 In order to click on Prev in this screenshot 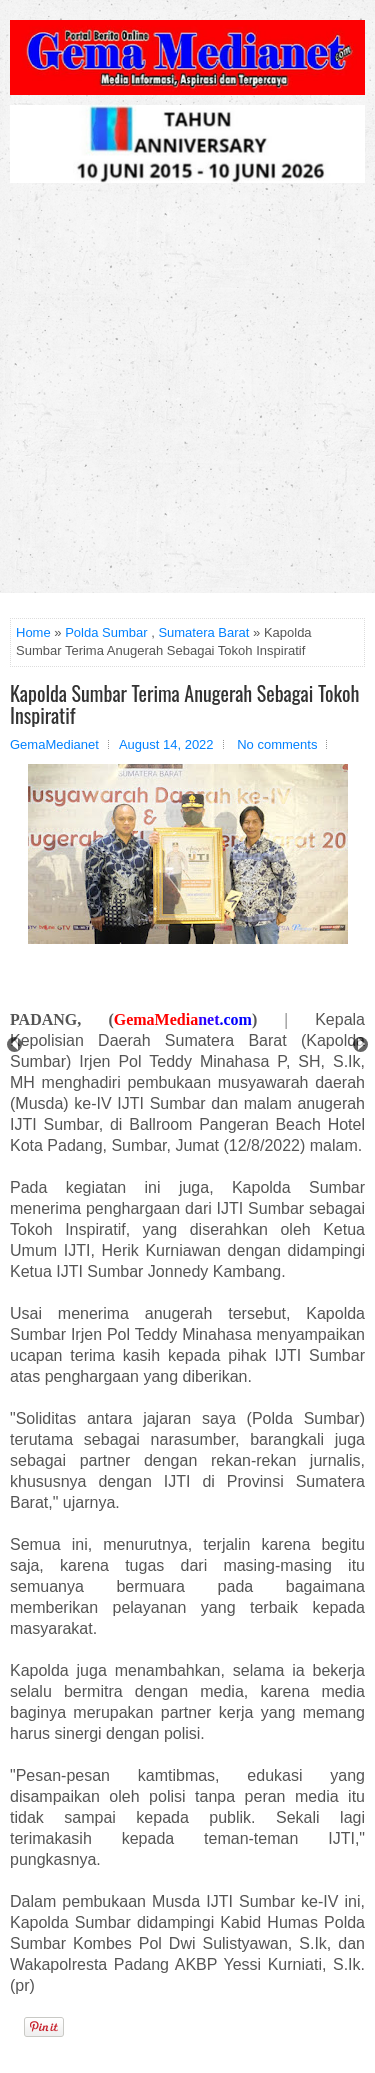, I will do `click(14, 1044)`.